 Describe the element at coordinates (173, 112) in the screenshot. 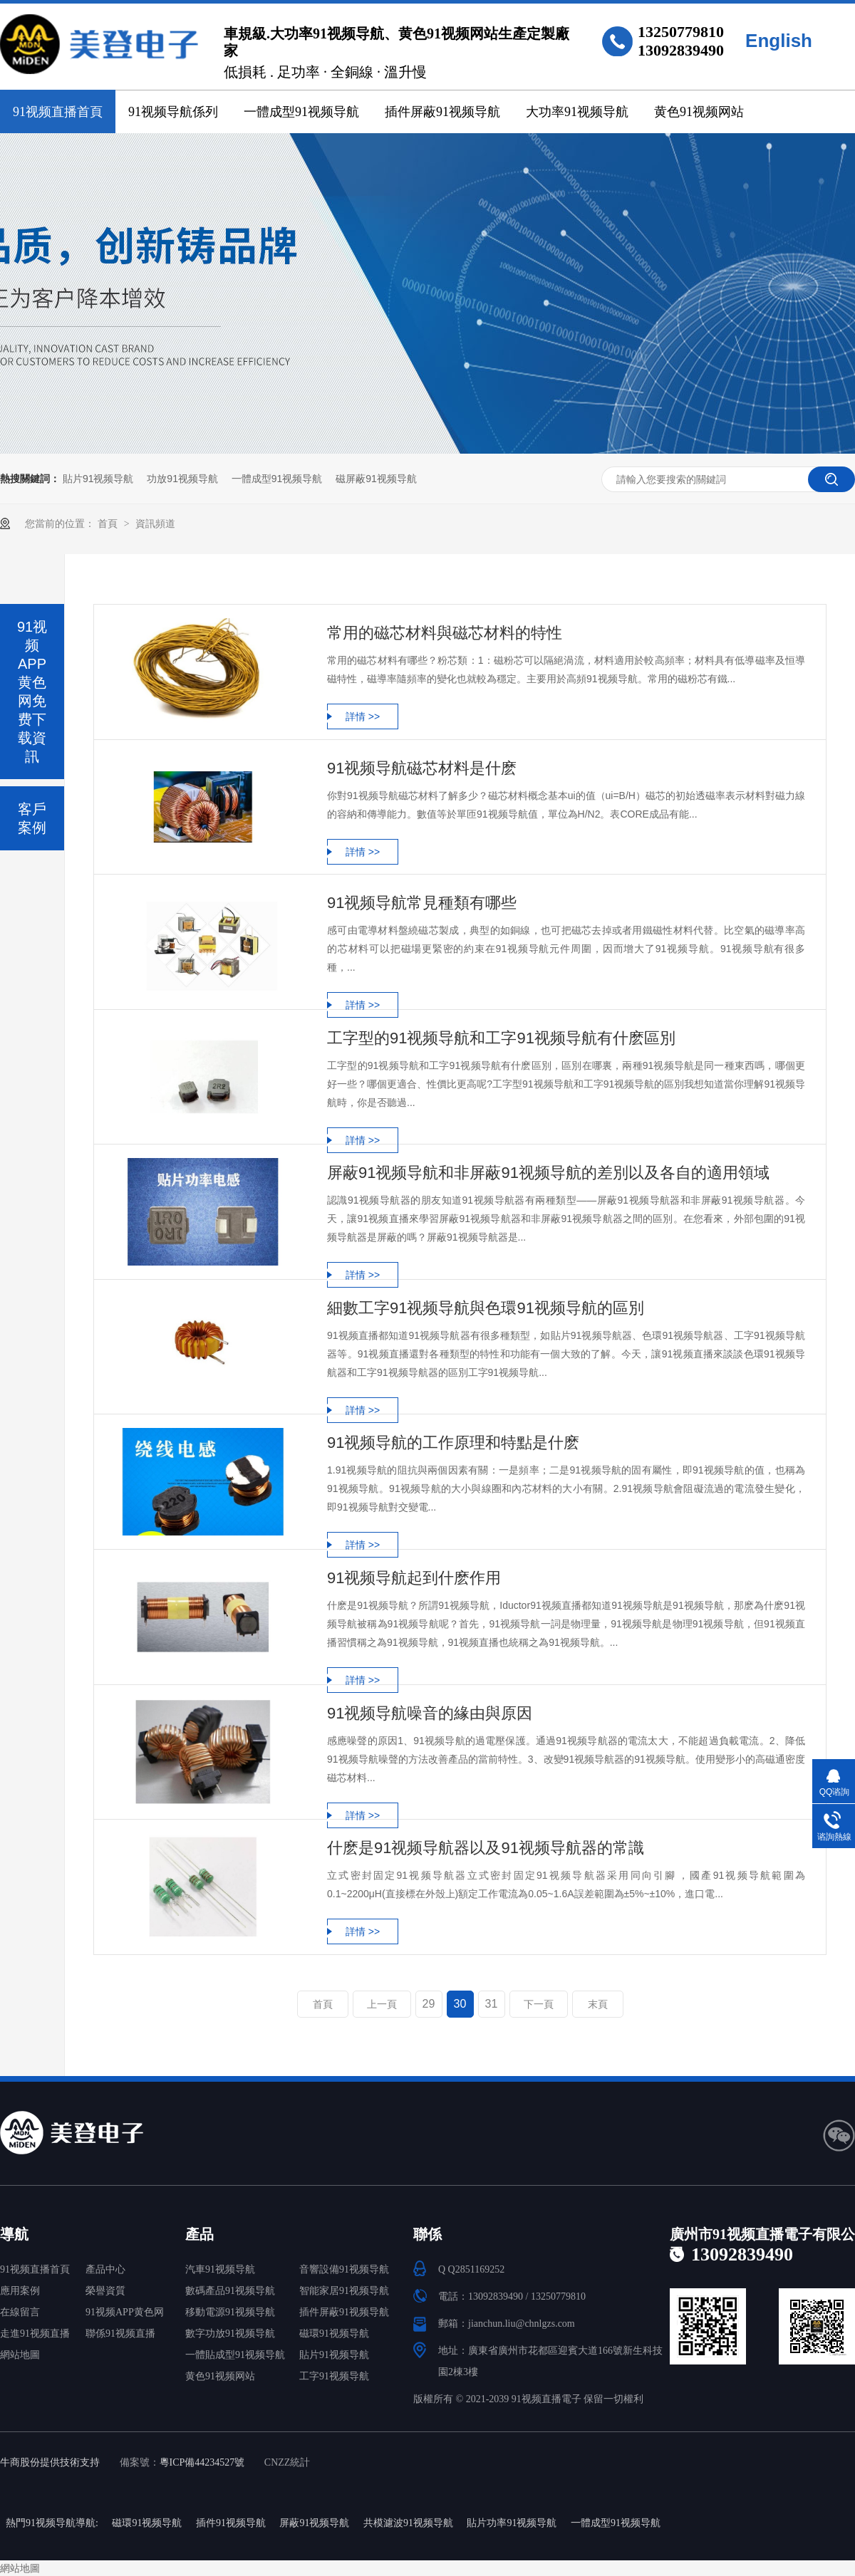

I see `91视频导航係列` at that location.